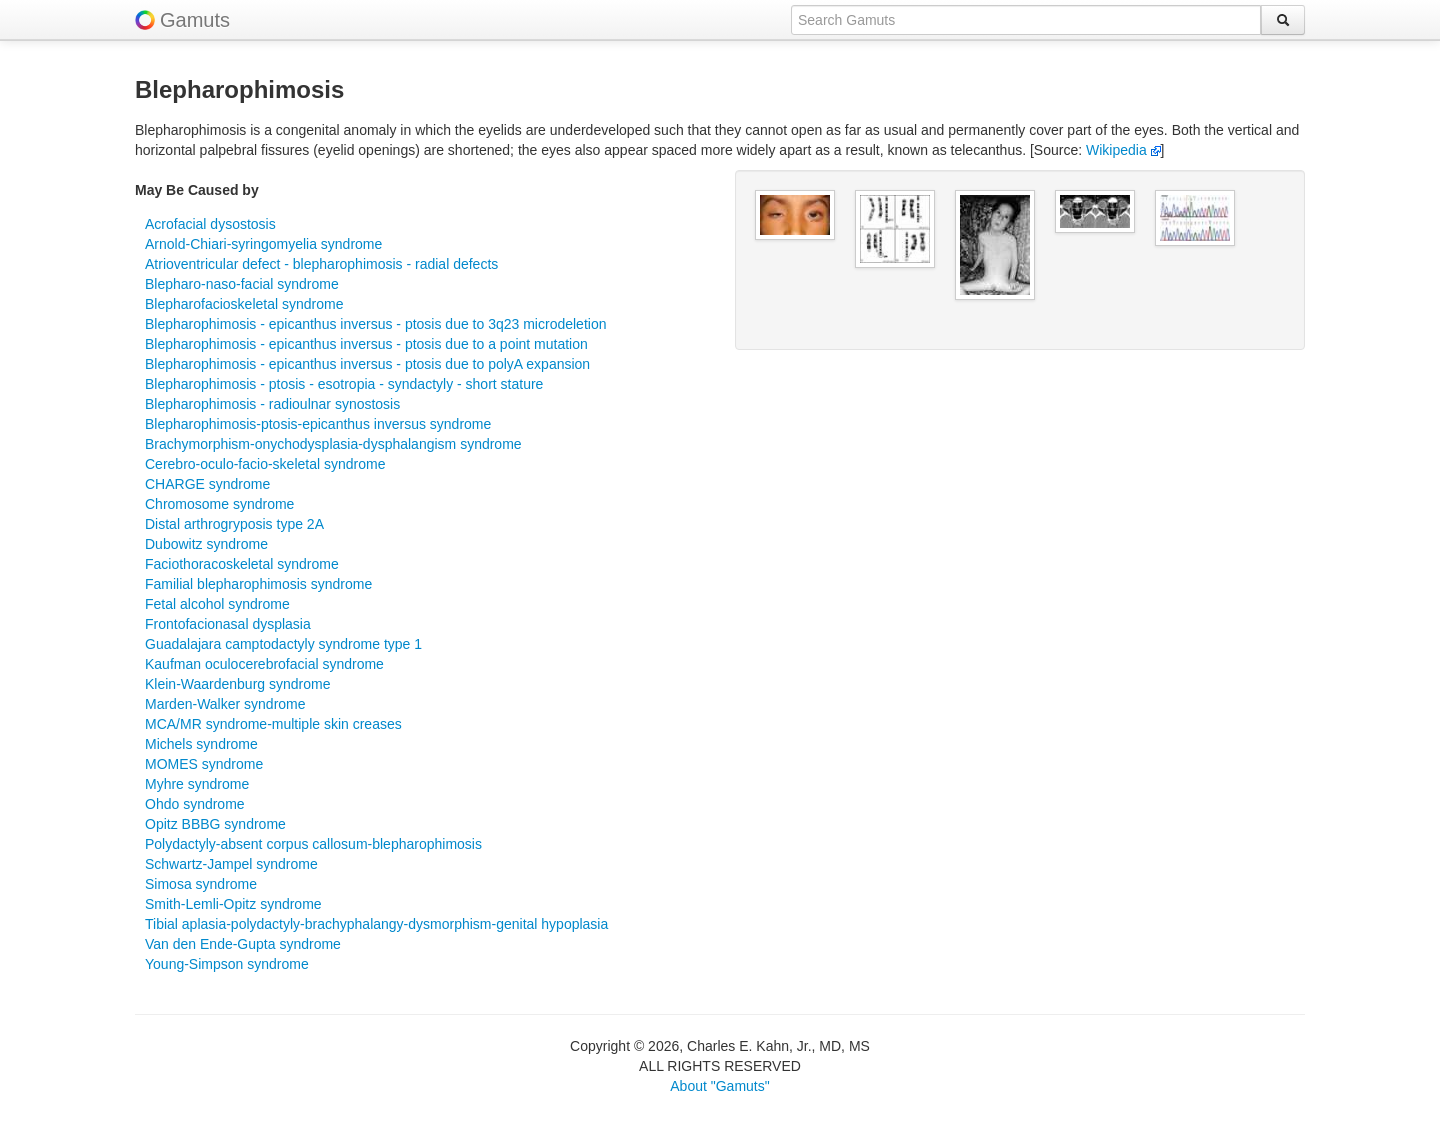  What do you see at coordinates (228, 624) in the screenshot?
I see `Frontofacionasal dysplasia` at bounding box center [228, 624].